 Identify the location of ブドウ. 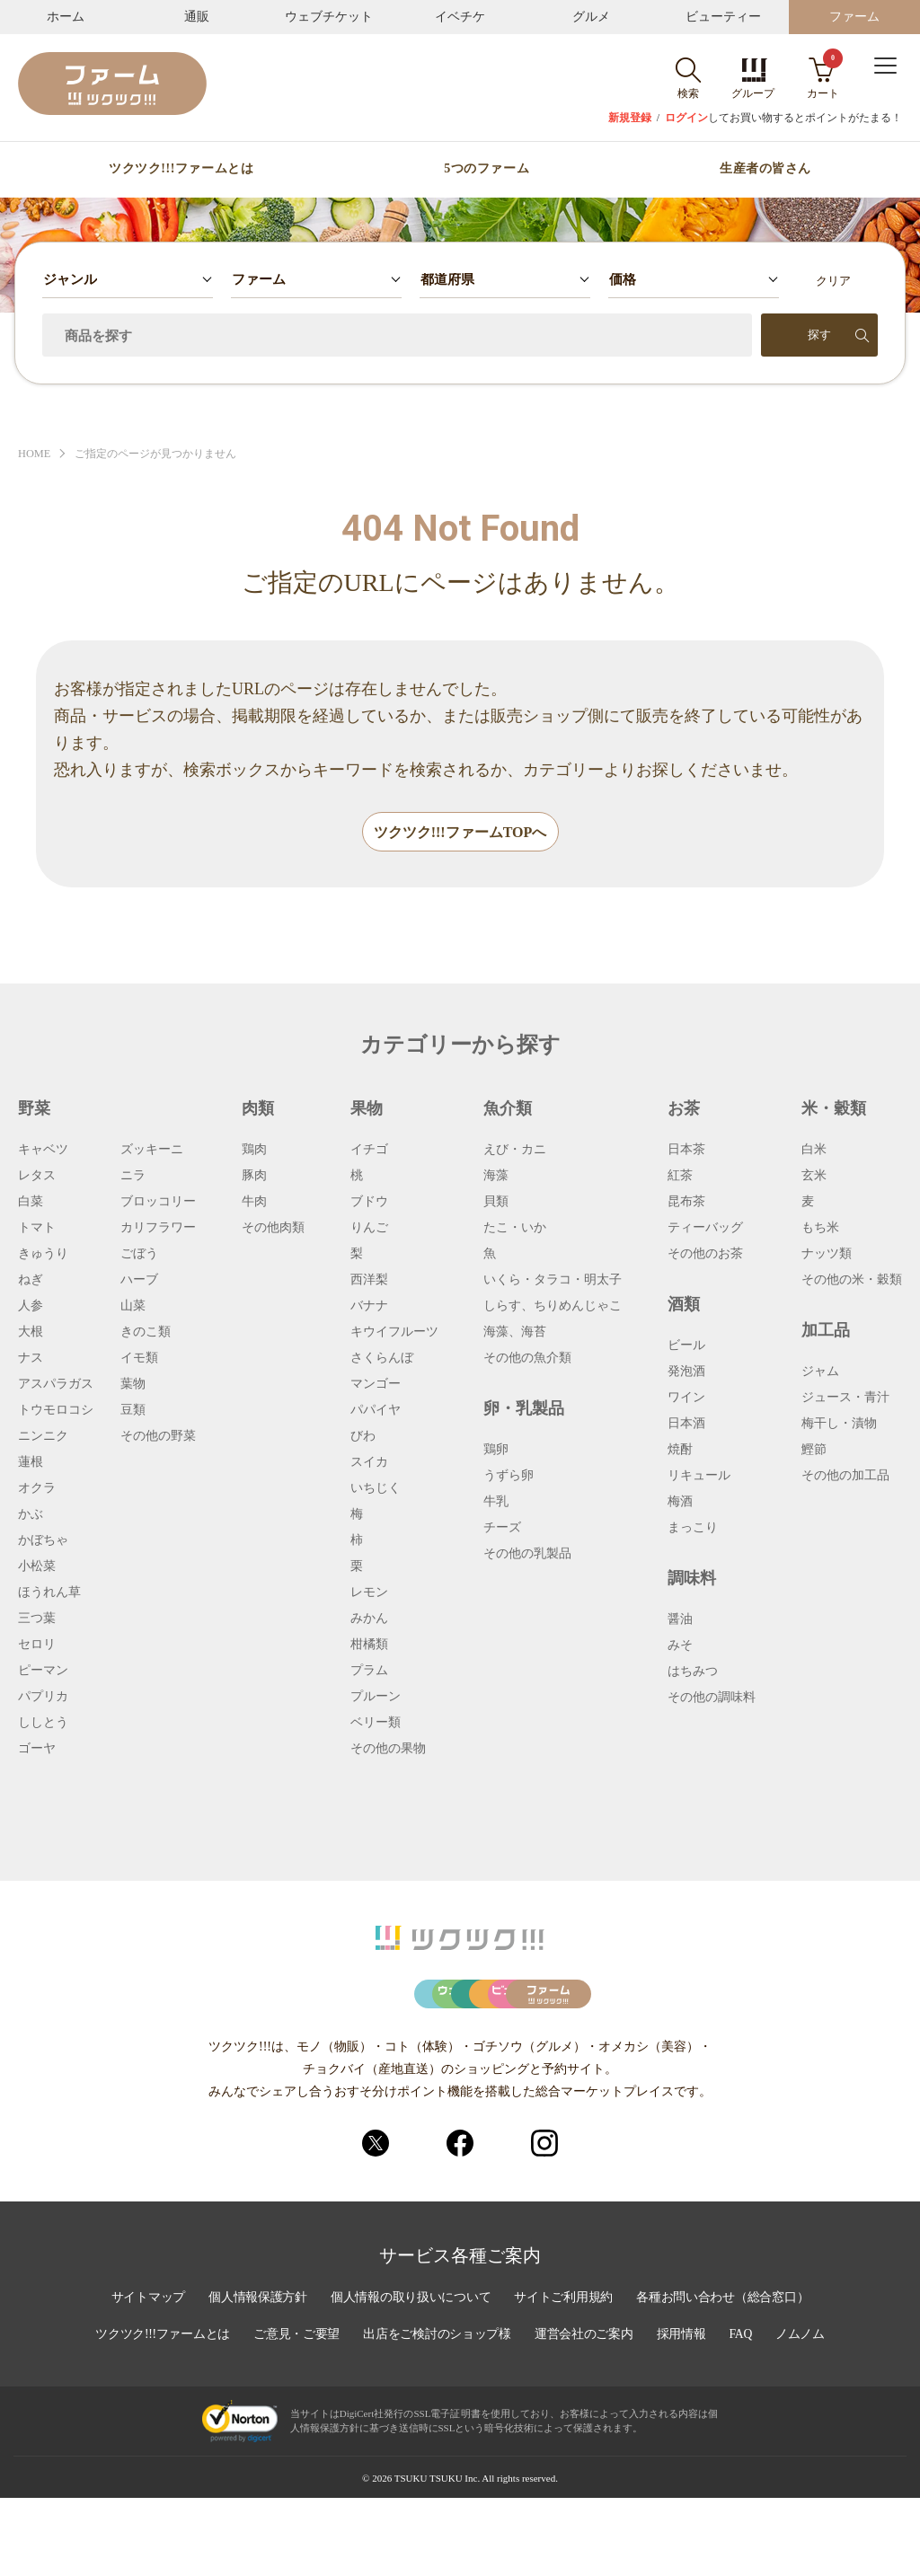
(369, 1202).